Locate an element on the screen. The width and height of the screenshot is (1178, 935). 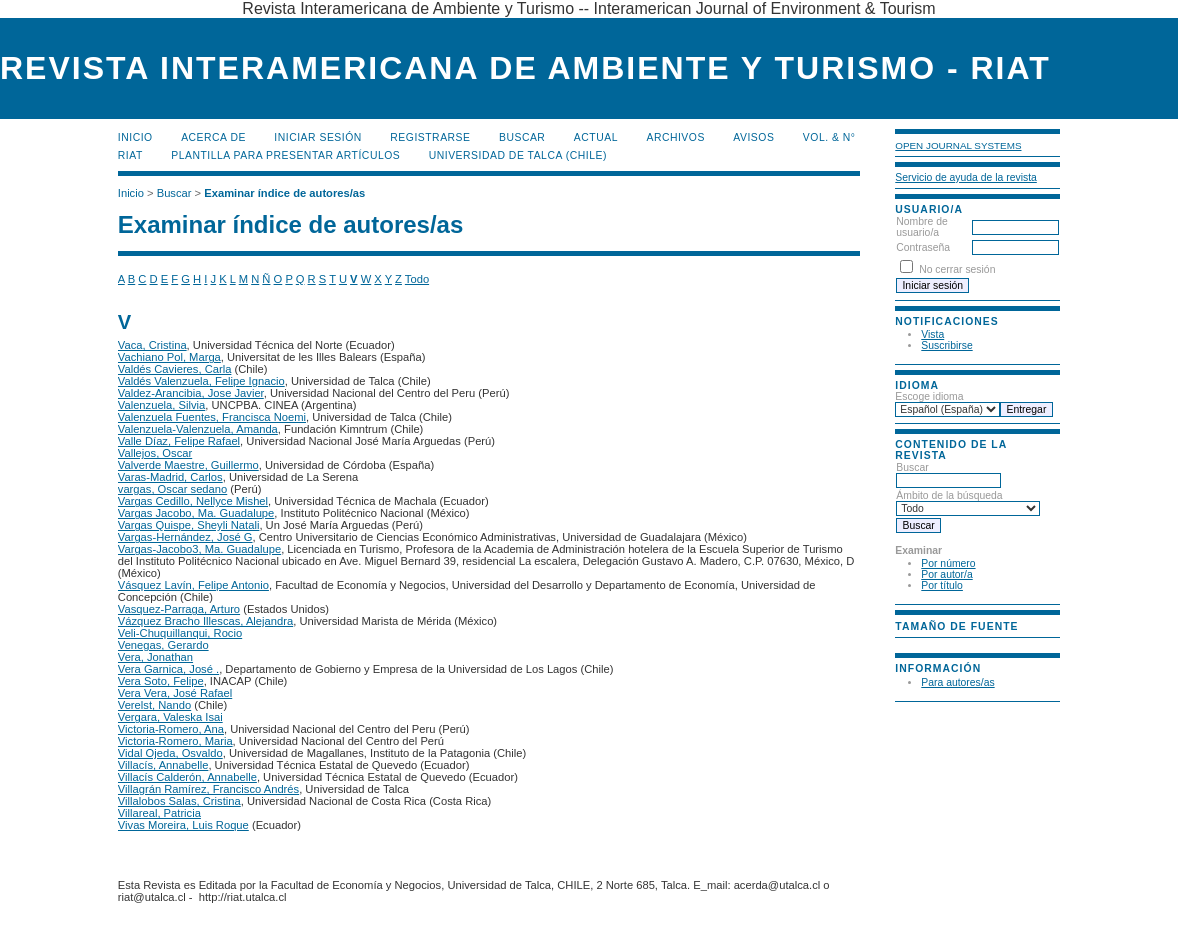
Buscar is located at coordinates (522, 137).